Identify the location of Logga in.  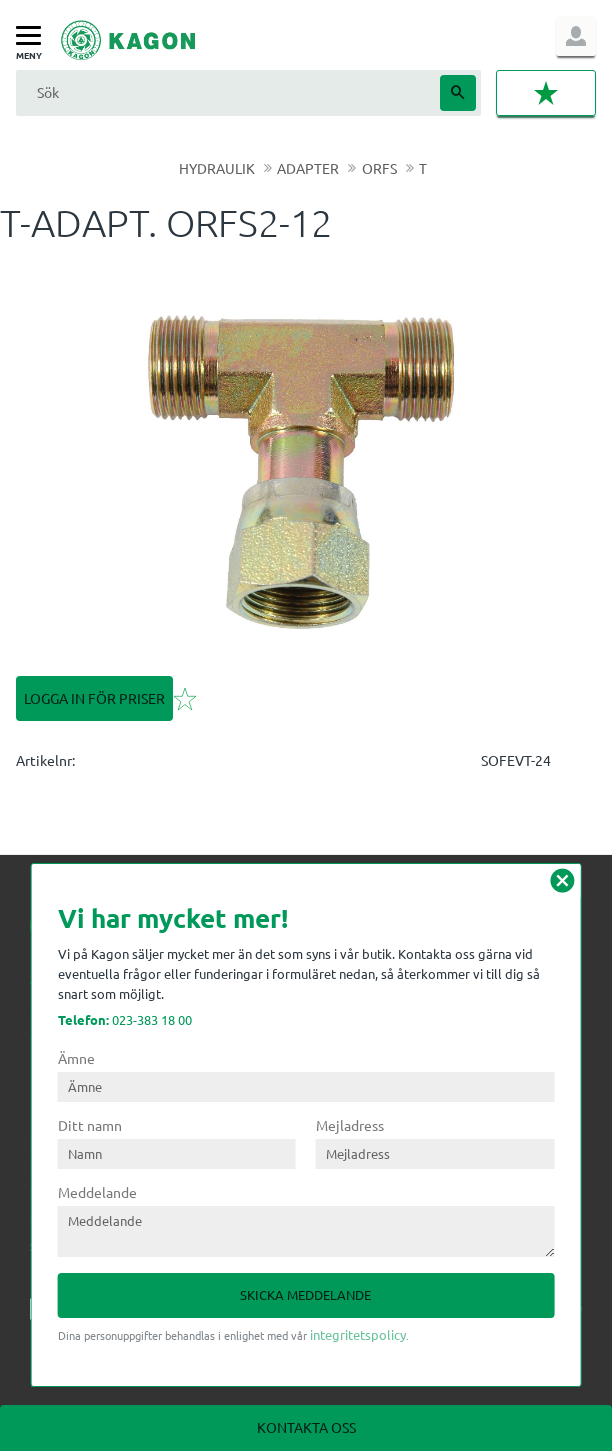
(576, 36).